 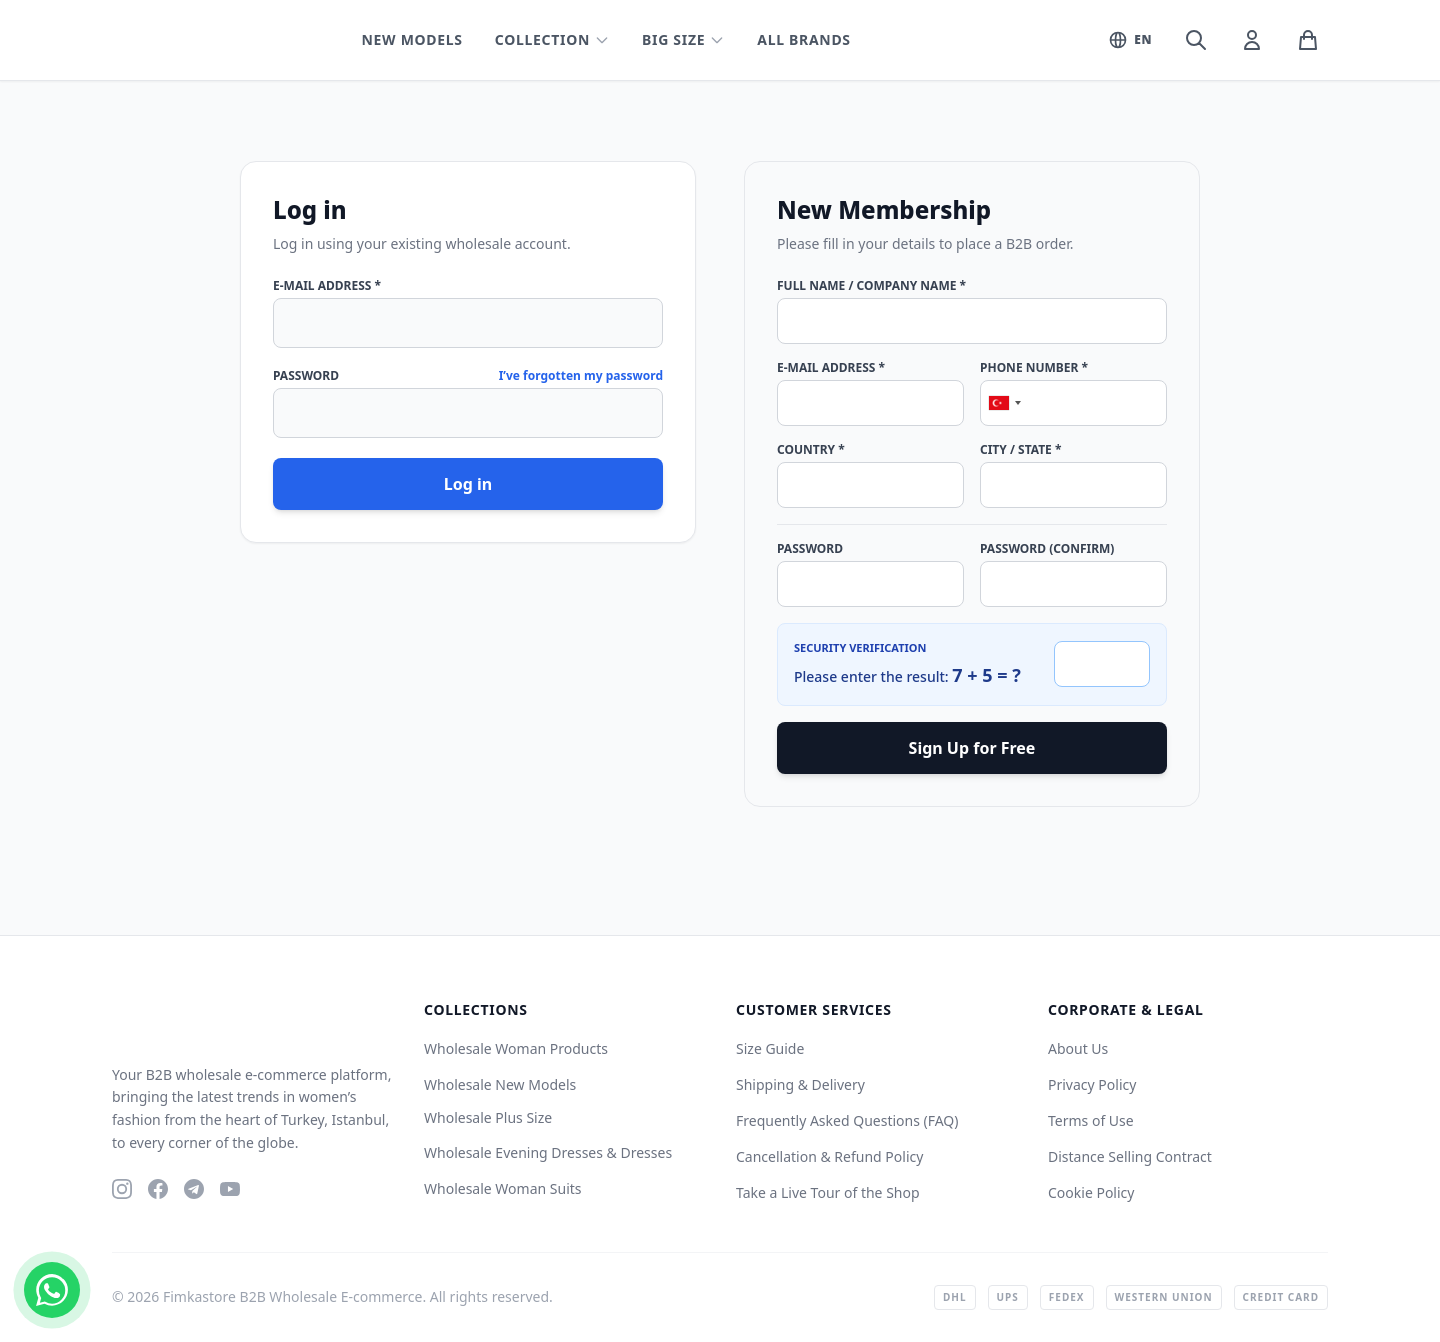 What do you see at coordinates (411, 39) in the screenshot?
I see `New Models` at bounding box center [411, 39].